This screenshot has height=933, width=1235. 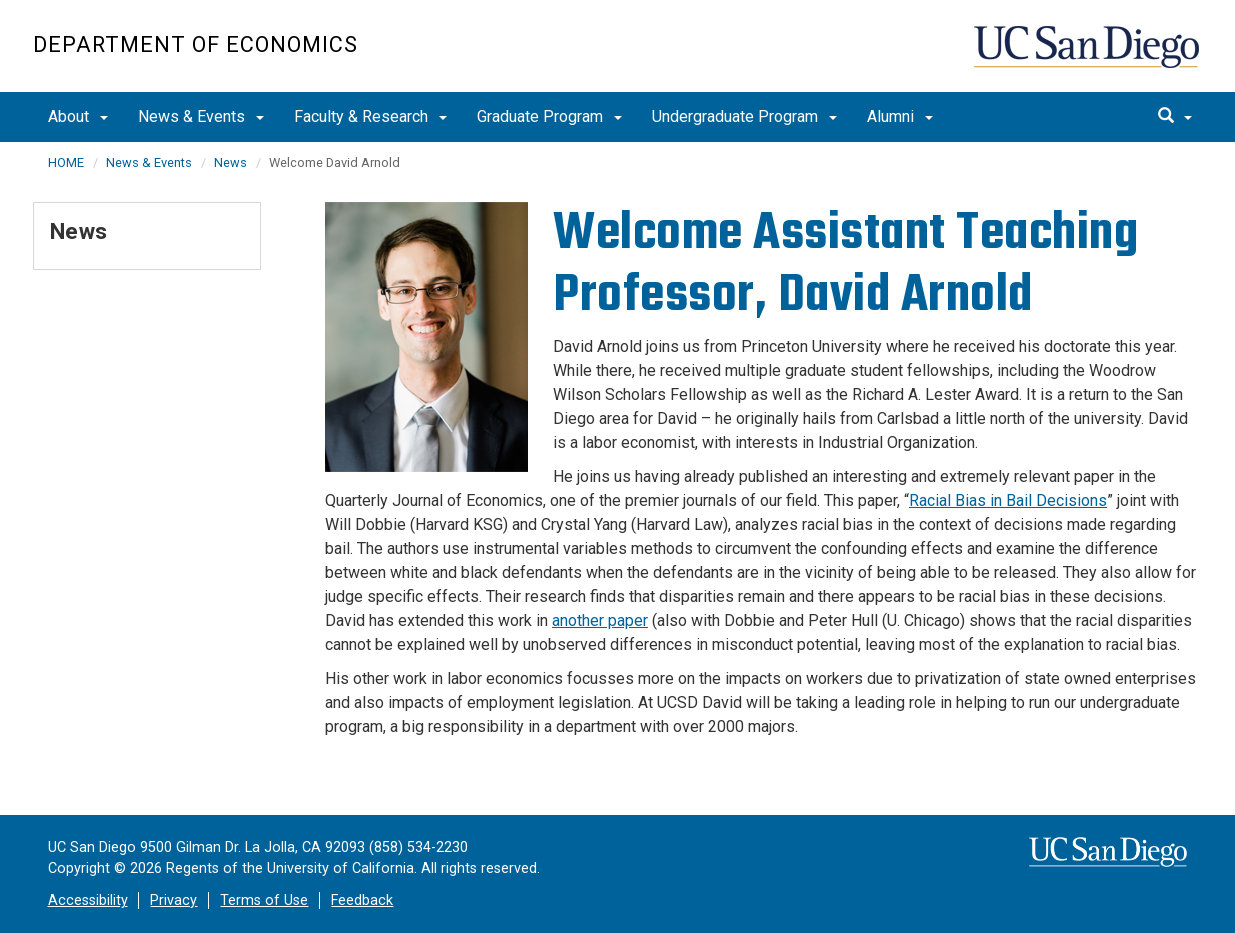 What do you see at coordinates (264, 900) in the screenshot?
I see `Terms of Use` at bounding box center [264, 900].